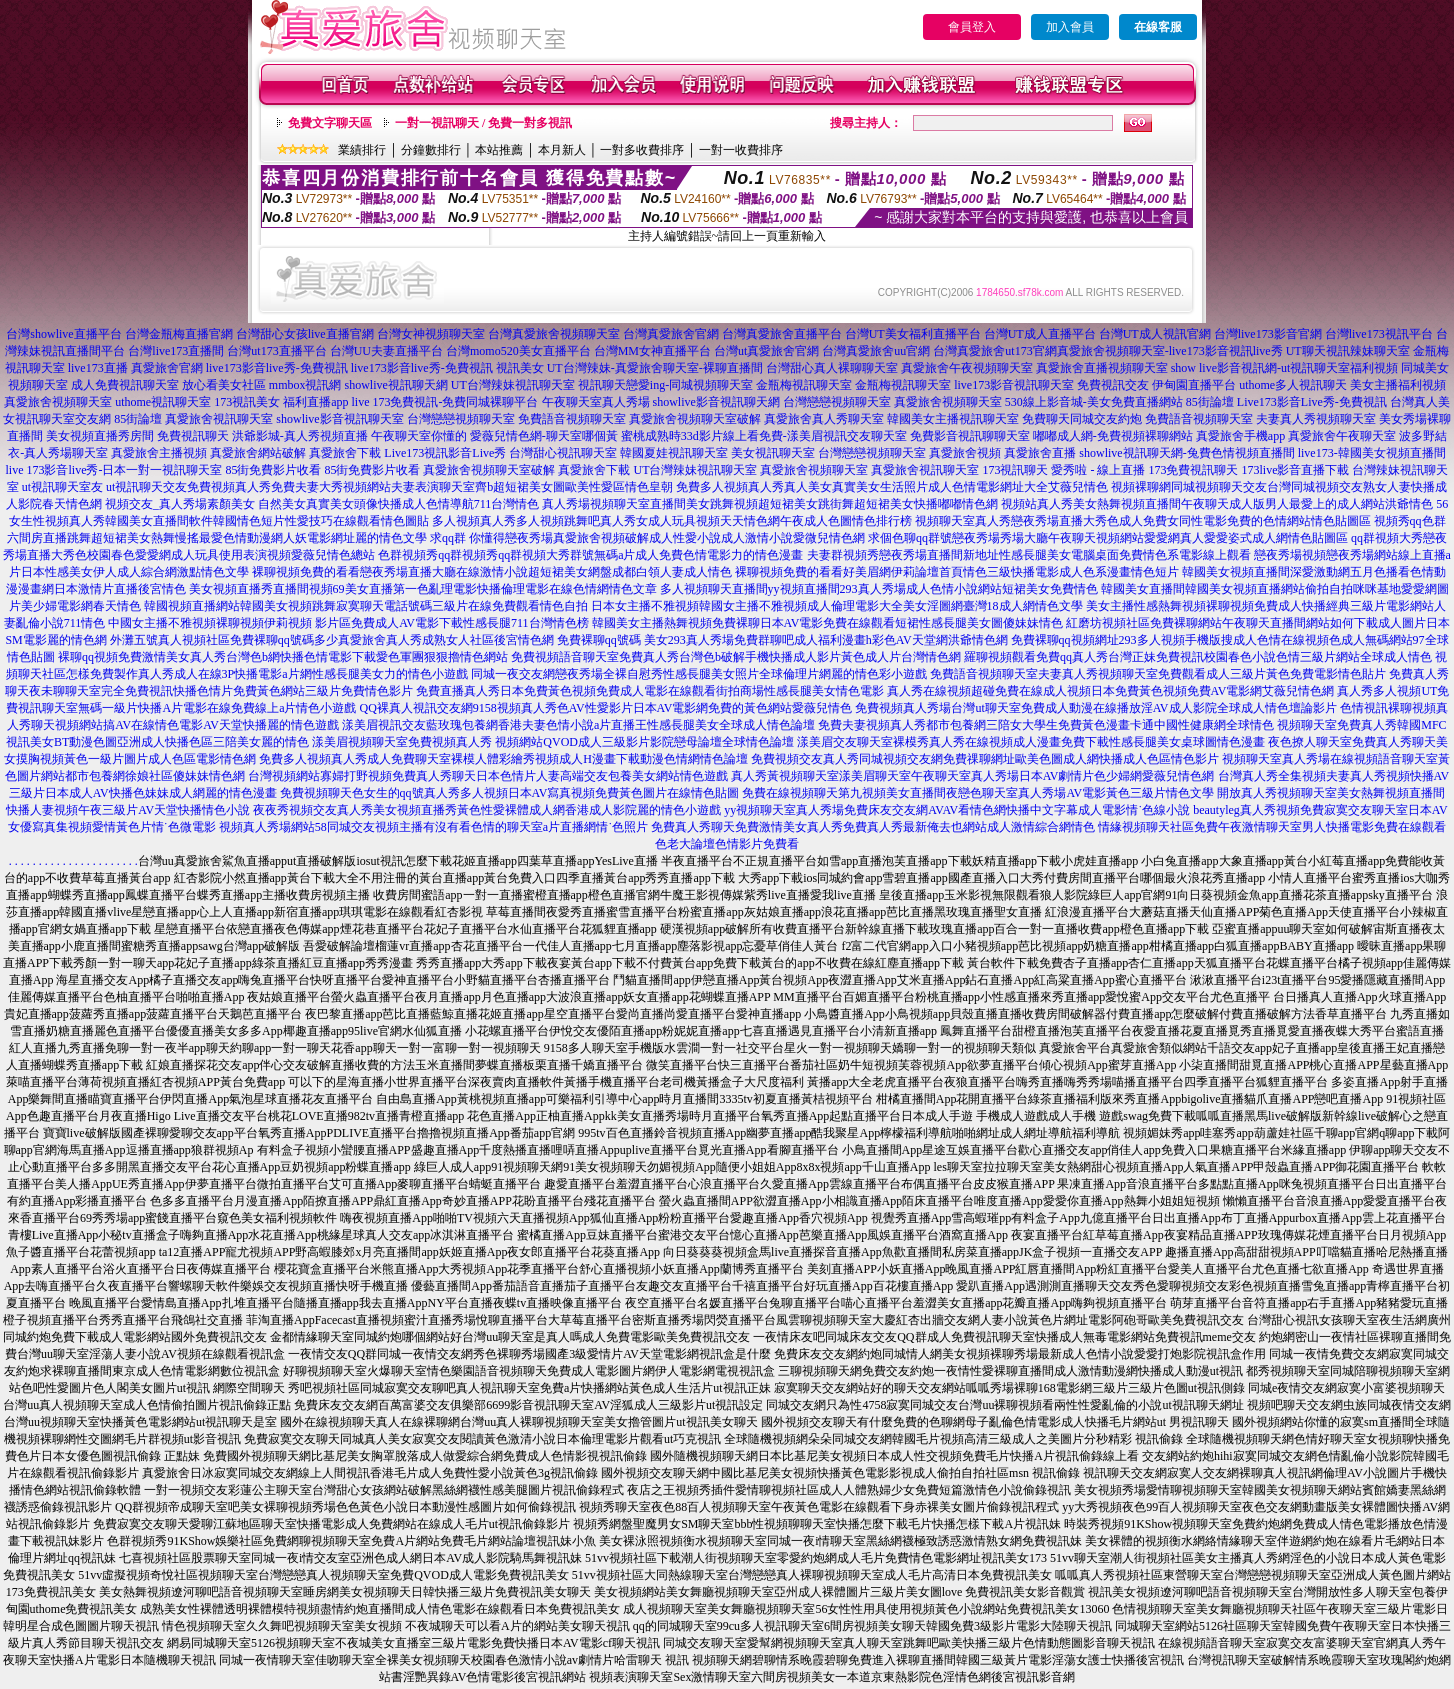 This screenshot has width=1454, height=1689. I want to click on 免費影音視訊聊聊天室, so click(970, 436).